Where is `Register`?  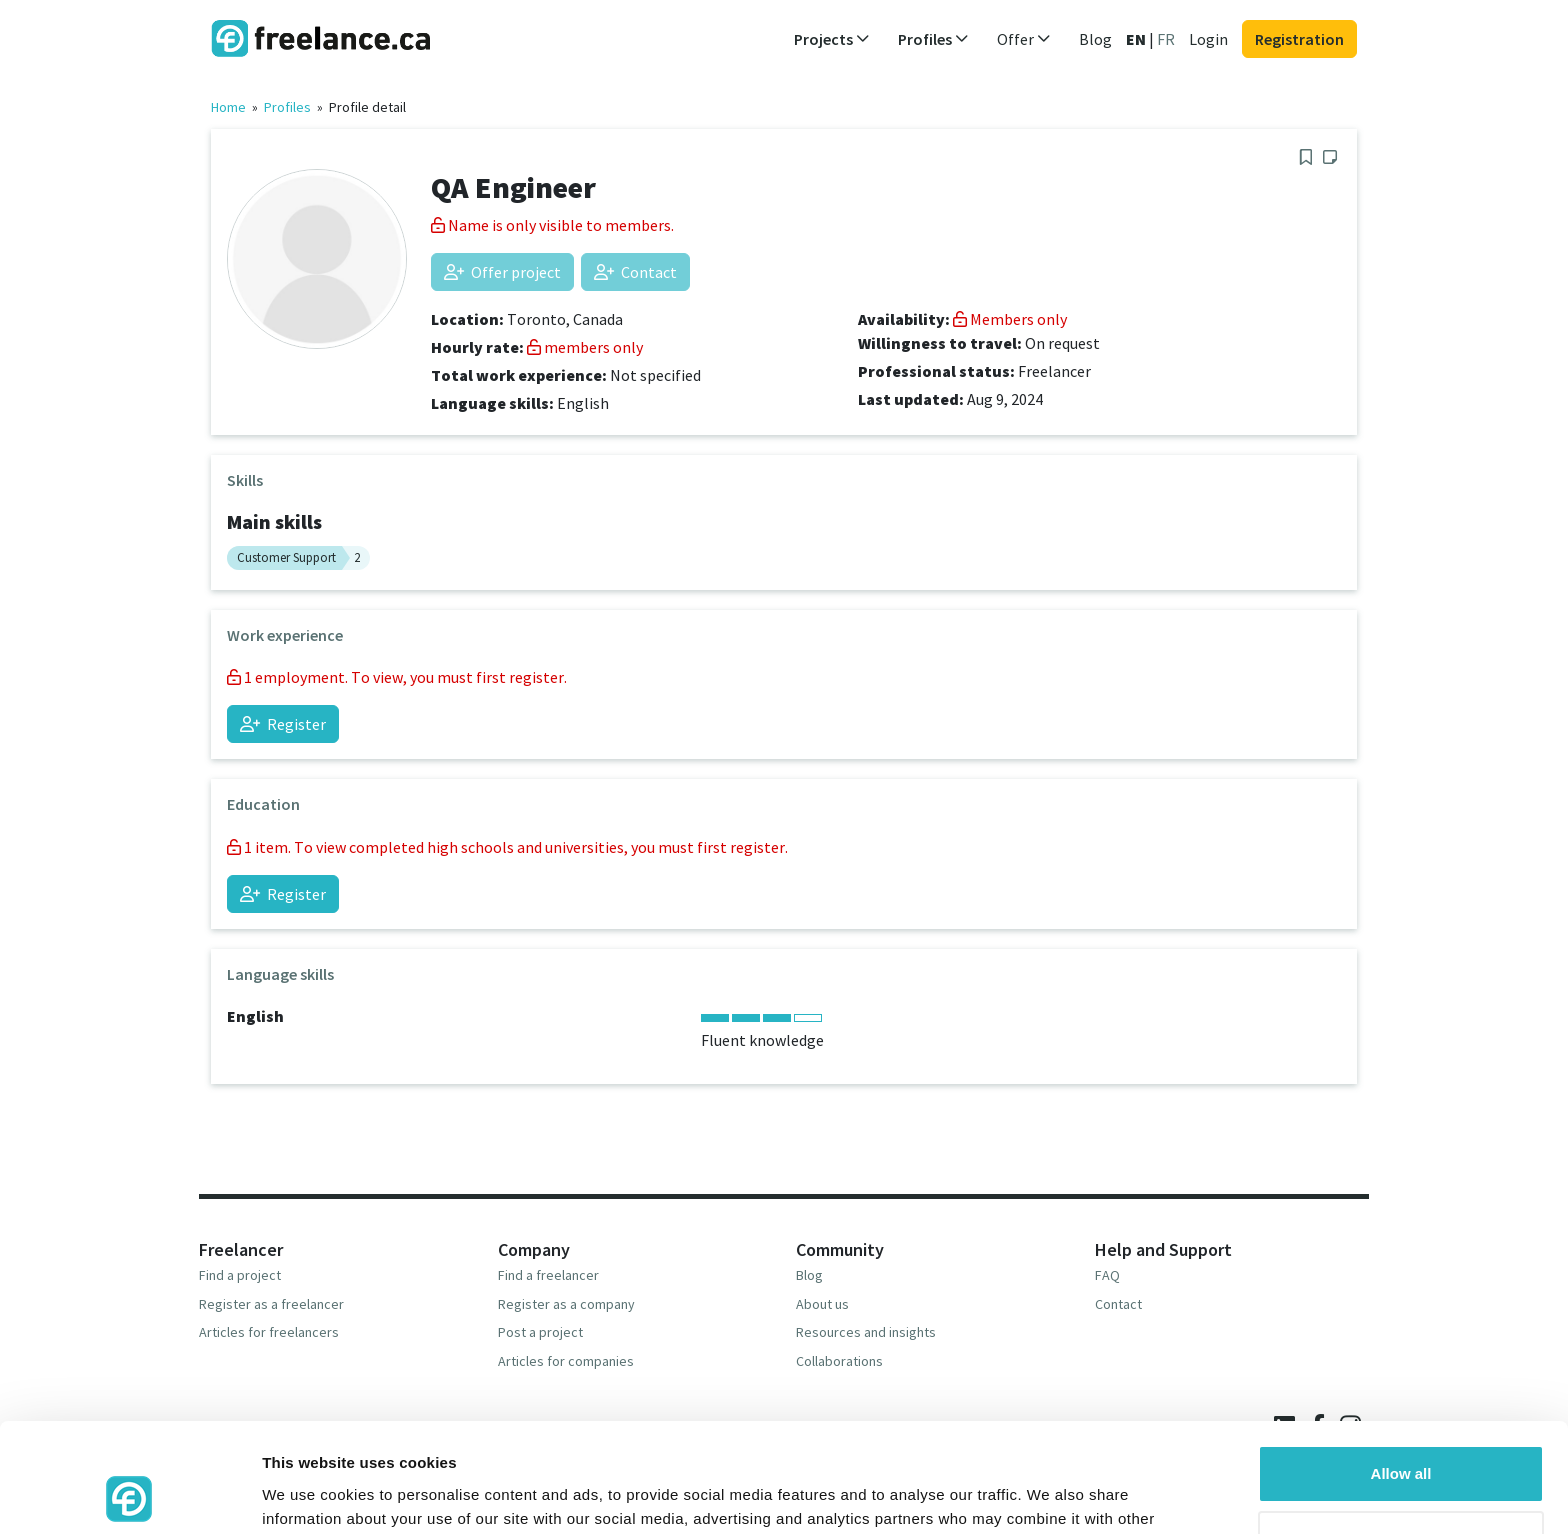
Register is located at coordinates (283, 724).